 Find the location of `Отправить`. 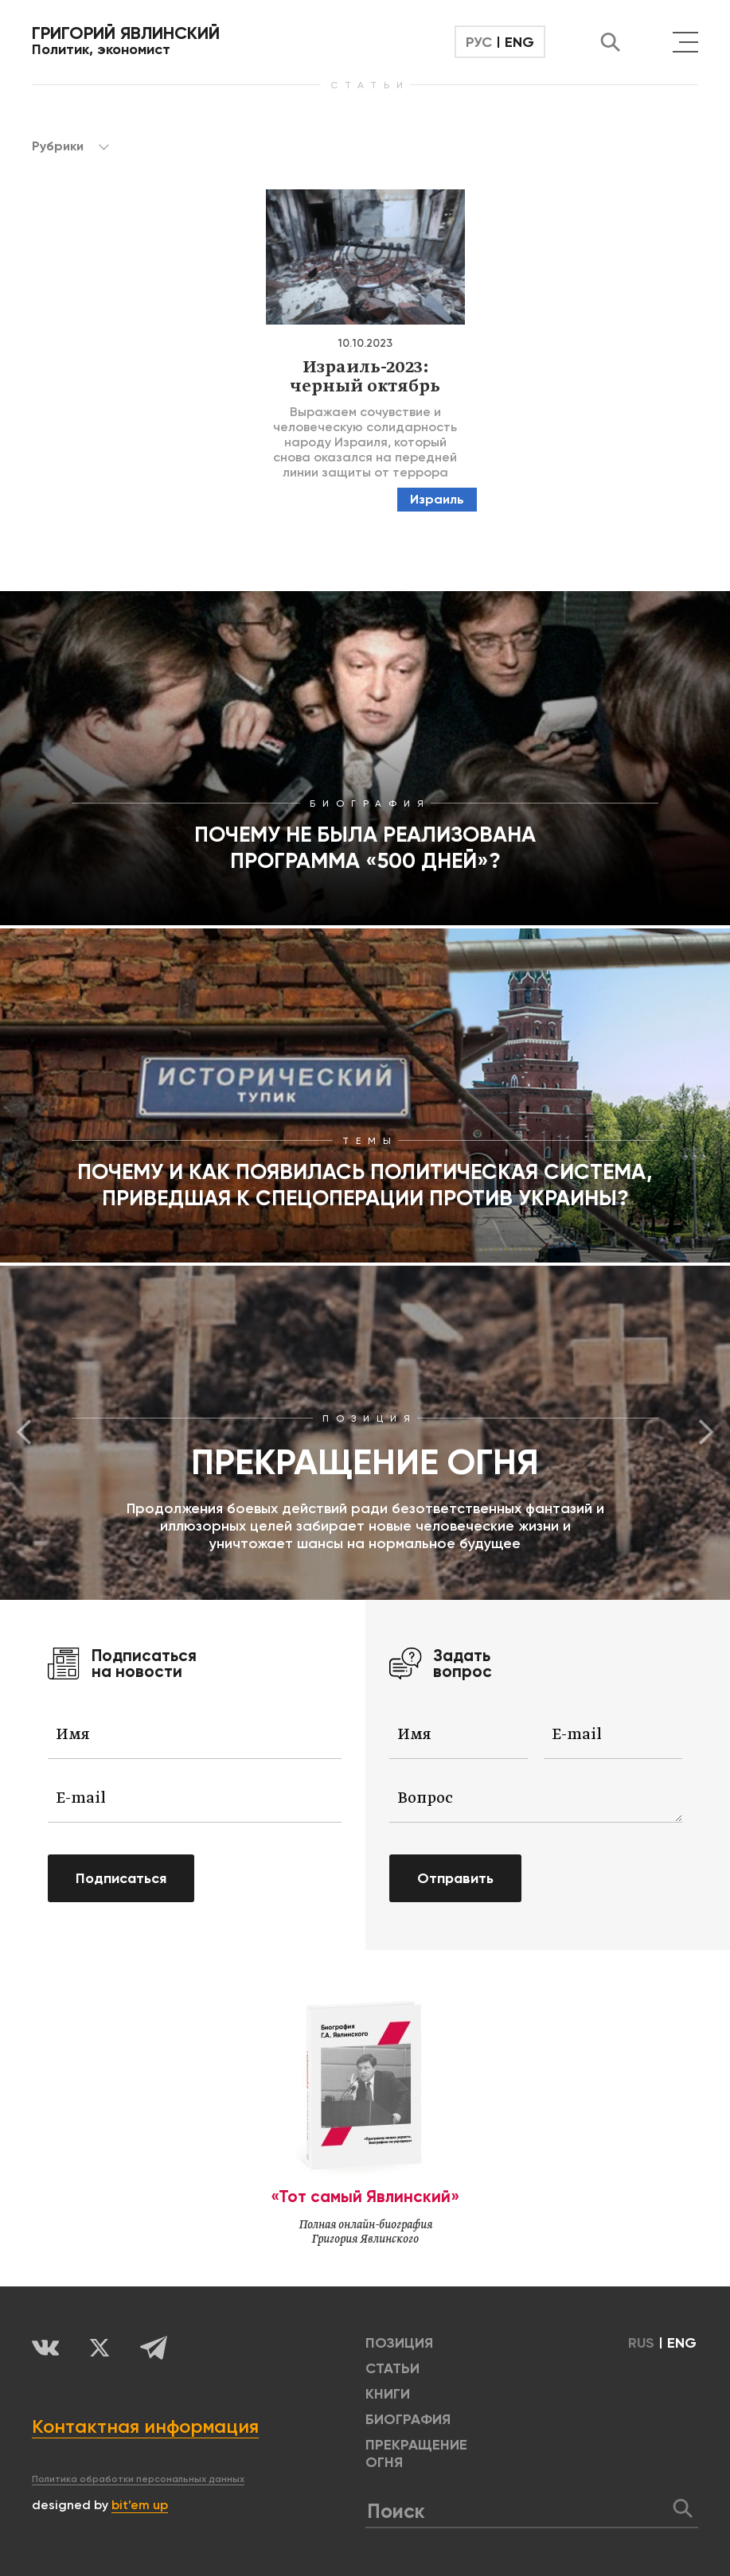

Отправить is located at coordinates (455, 1878).